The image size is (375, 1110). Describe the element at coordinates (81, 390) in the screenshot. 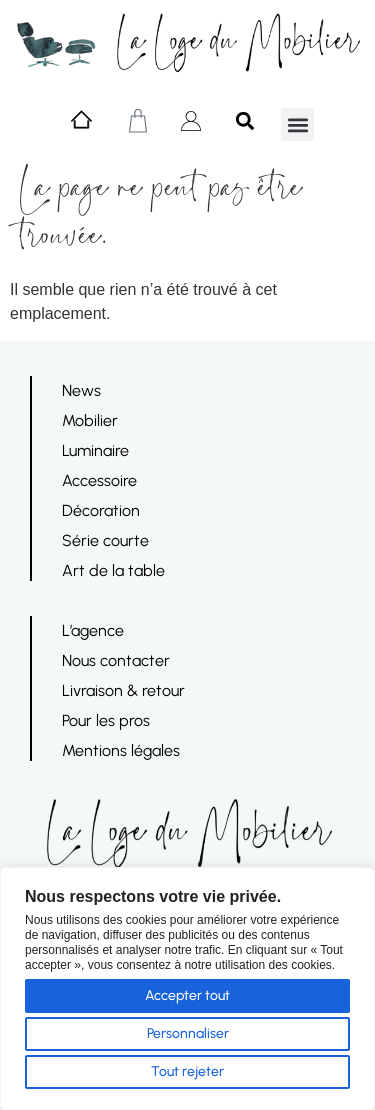

I see `News` at that location.